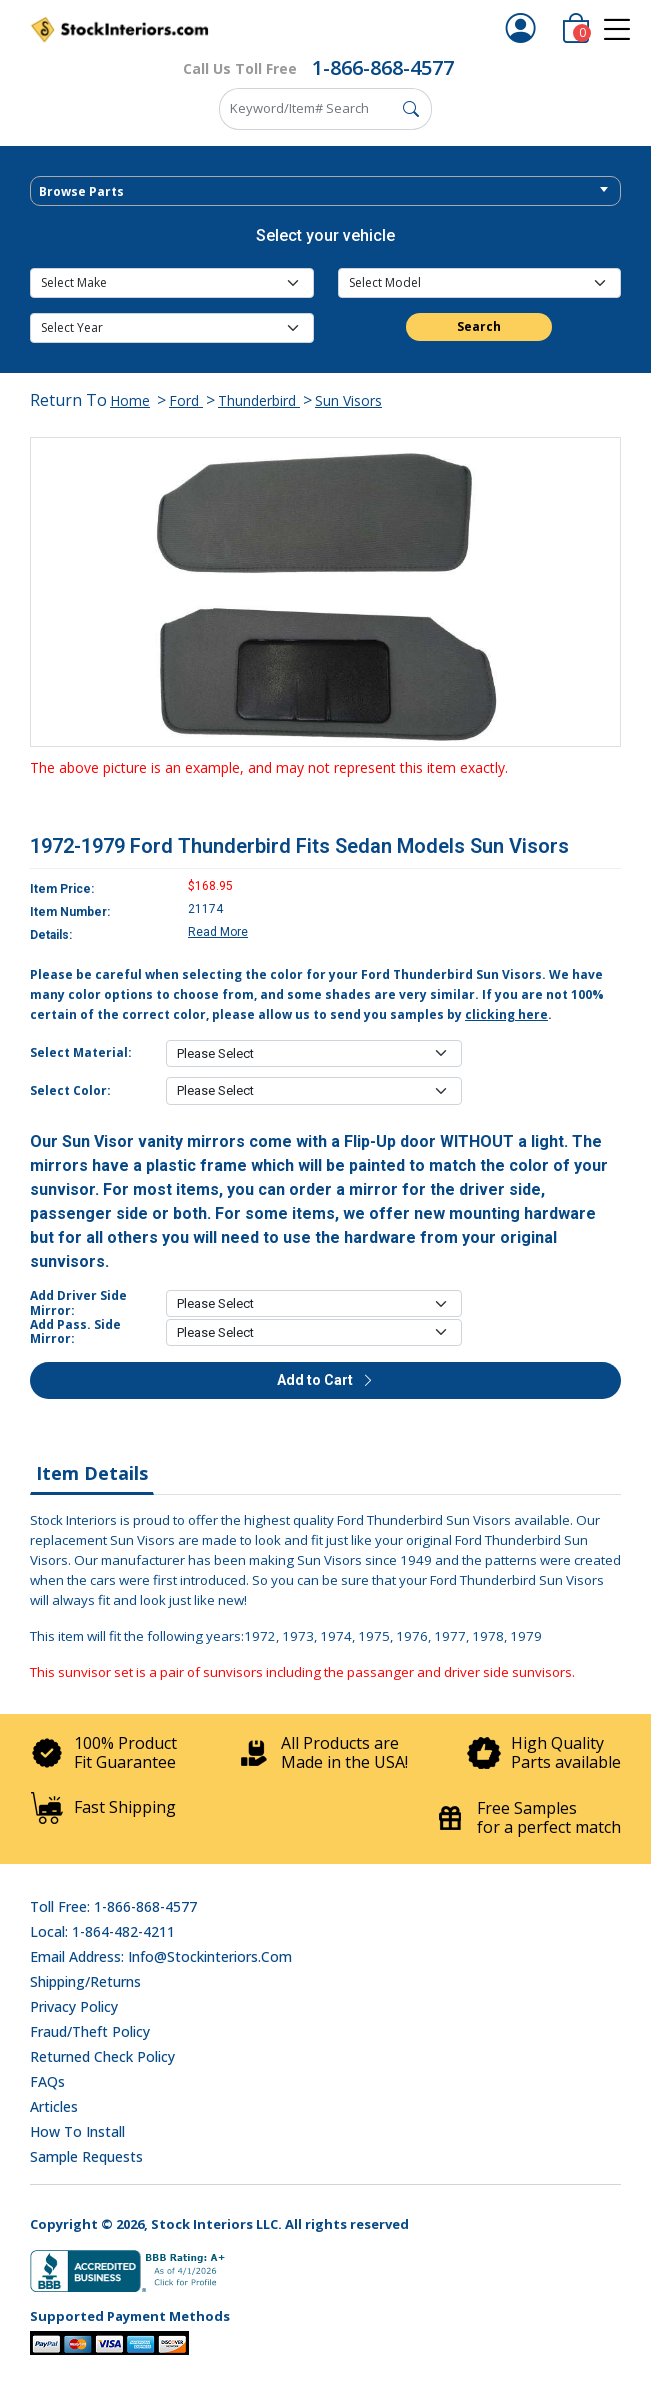  I want to click on Privacy Policy, so click(74, 2006).